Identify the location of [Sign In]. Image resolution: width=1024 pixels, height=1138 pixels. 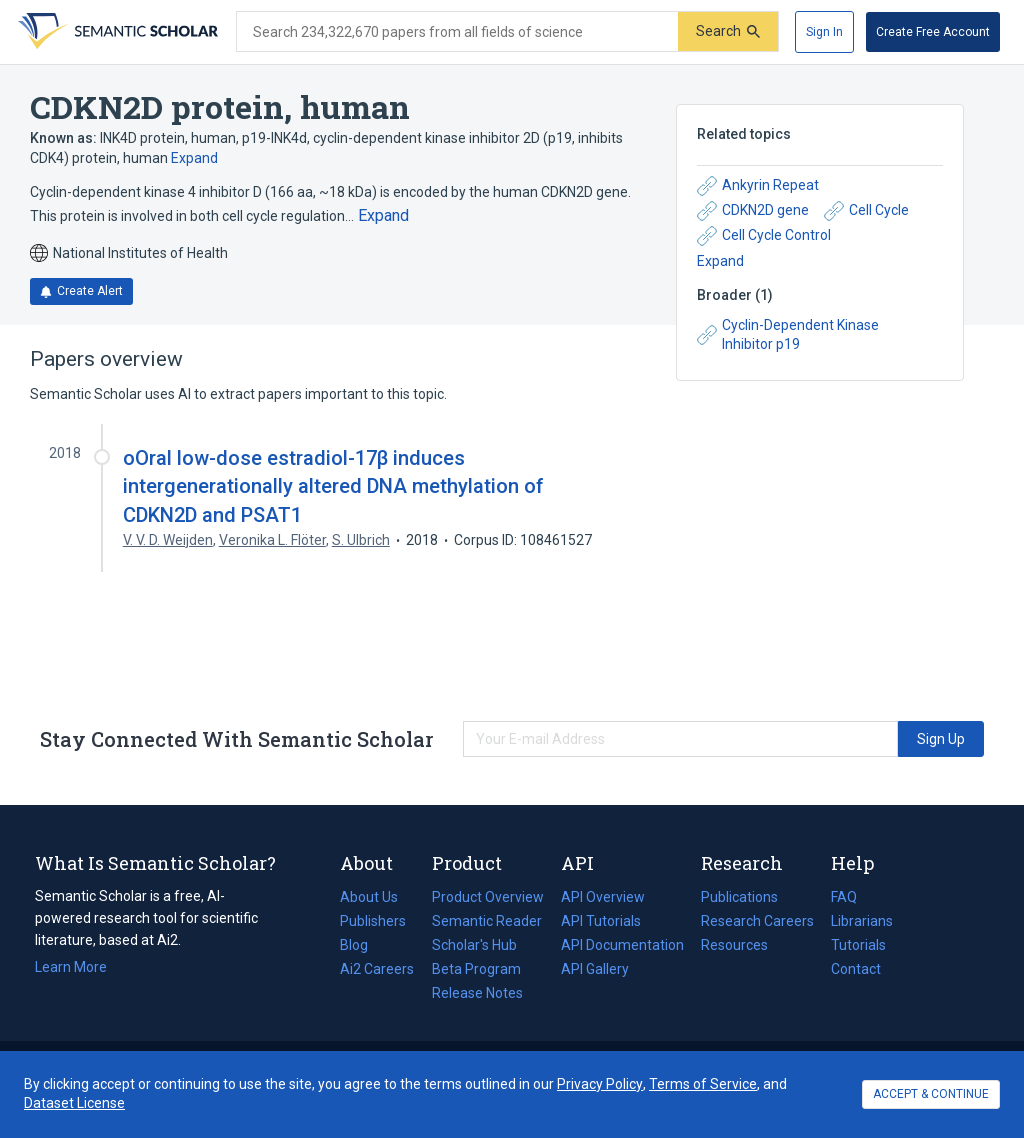
(824, 32).